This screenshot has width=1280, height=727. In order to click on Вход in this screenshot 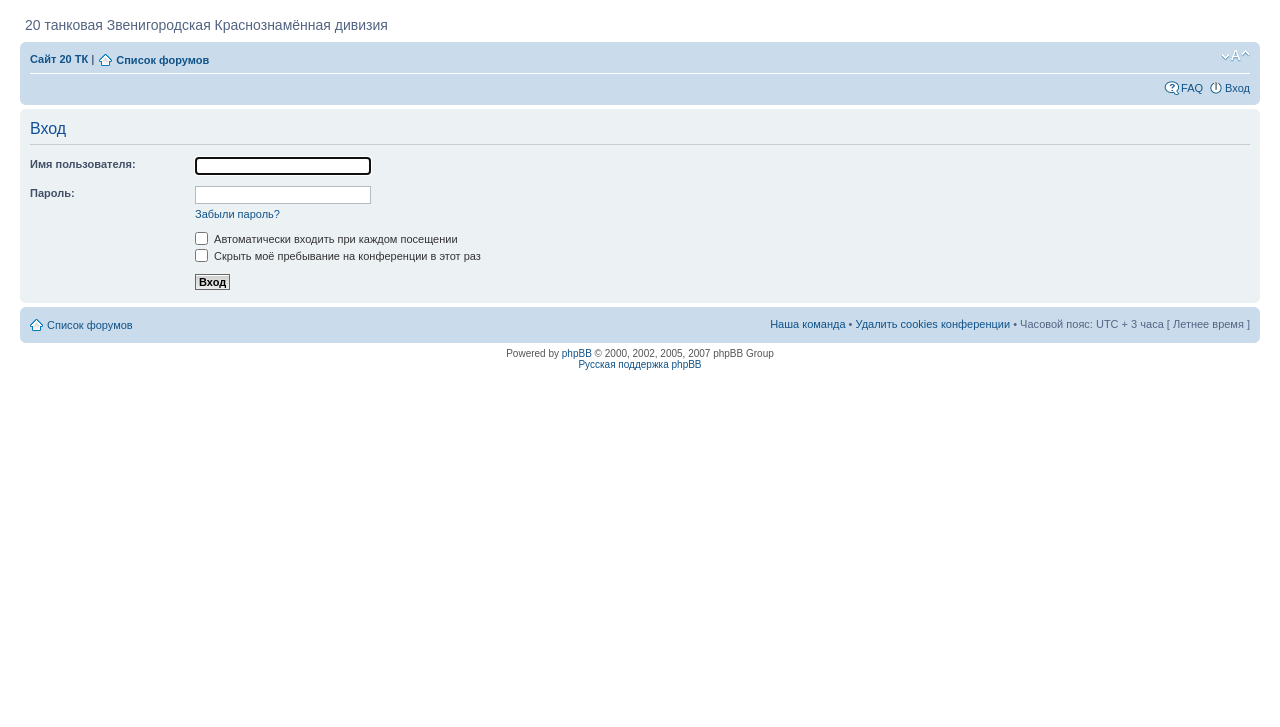, I will do `click(1237, 88)`.